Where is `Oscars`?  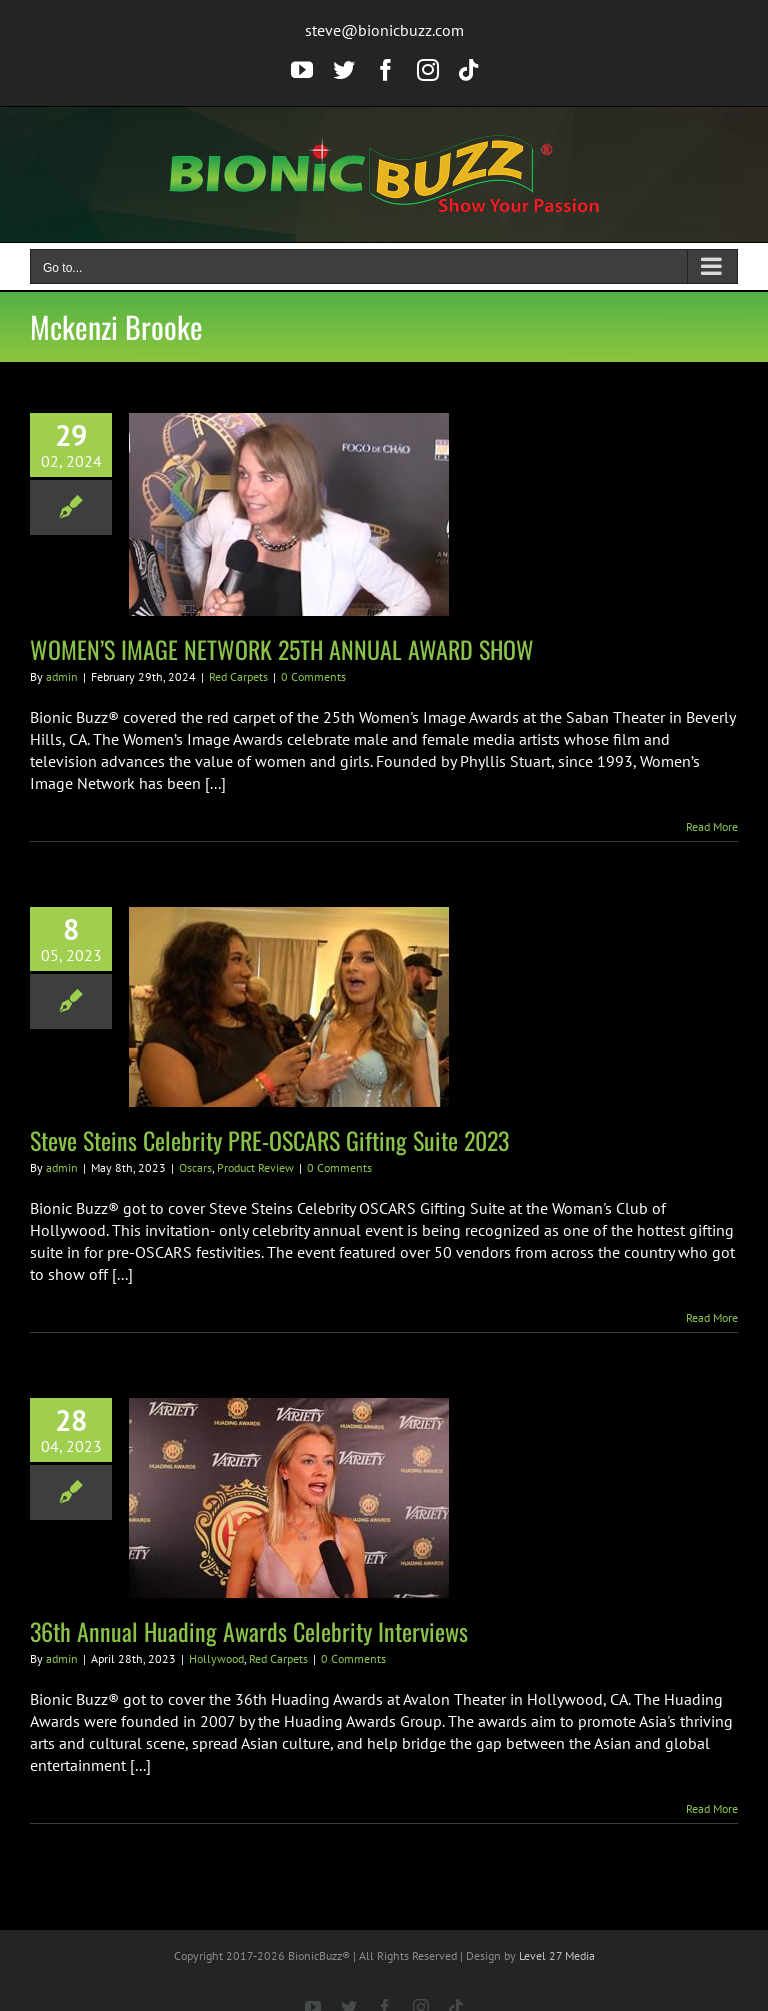
Oscars is located at coordinates (195, 1167).